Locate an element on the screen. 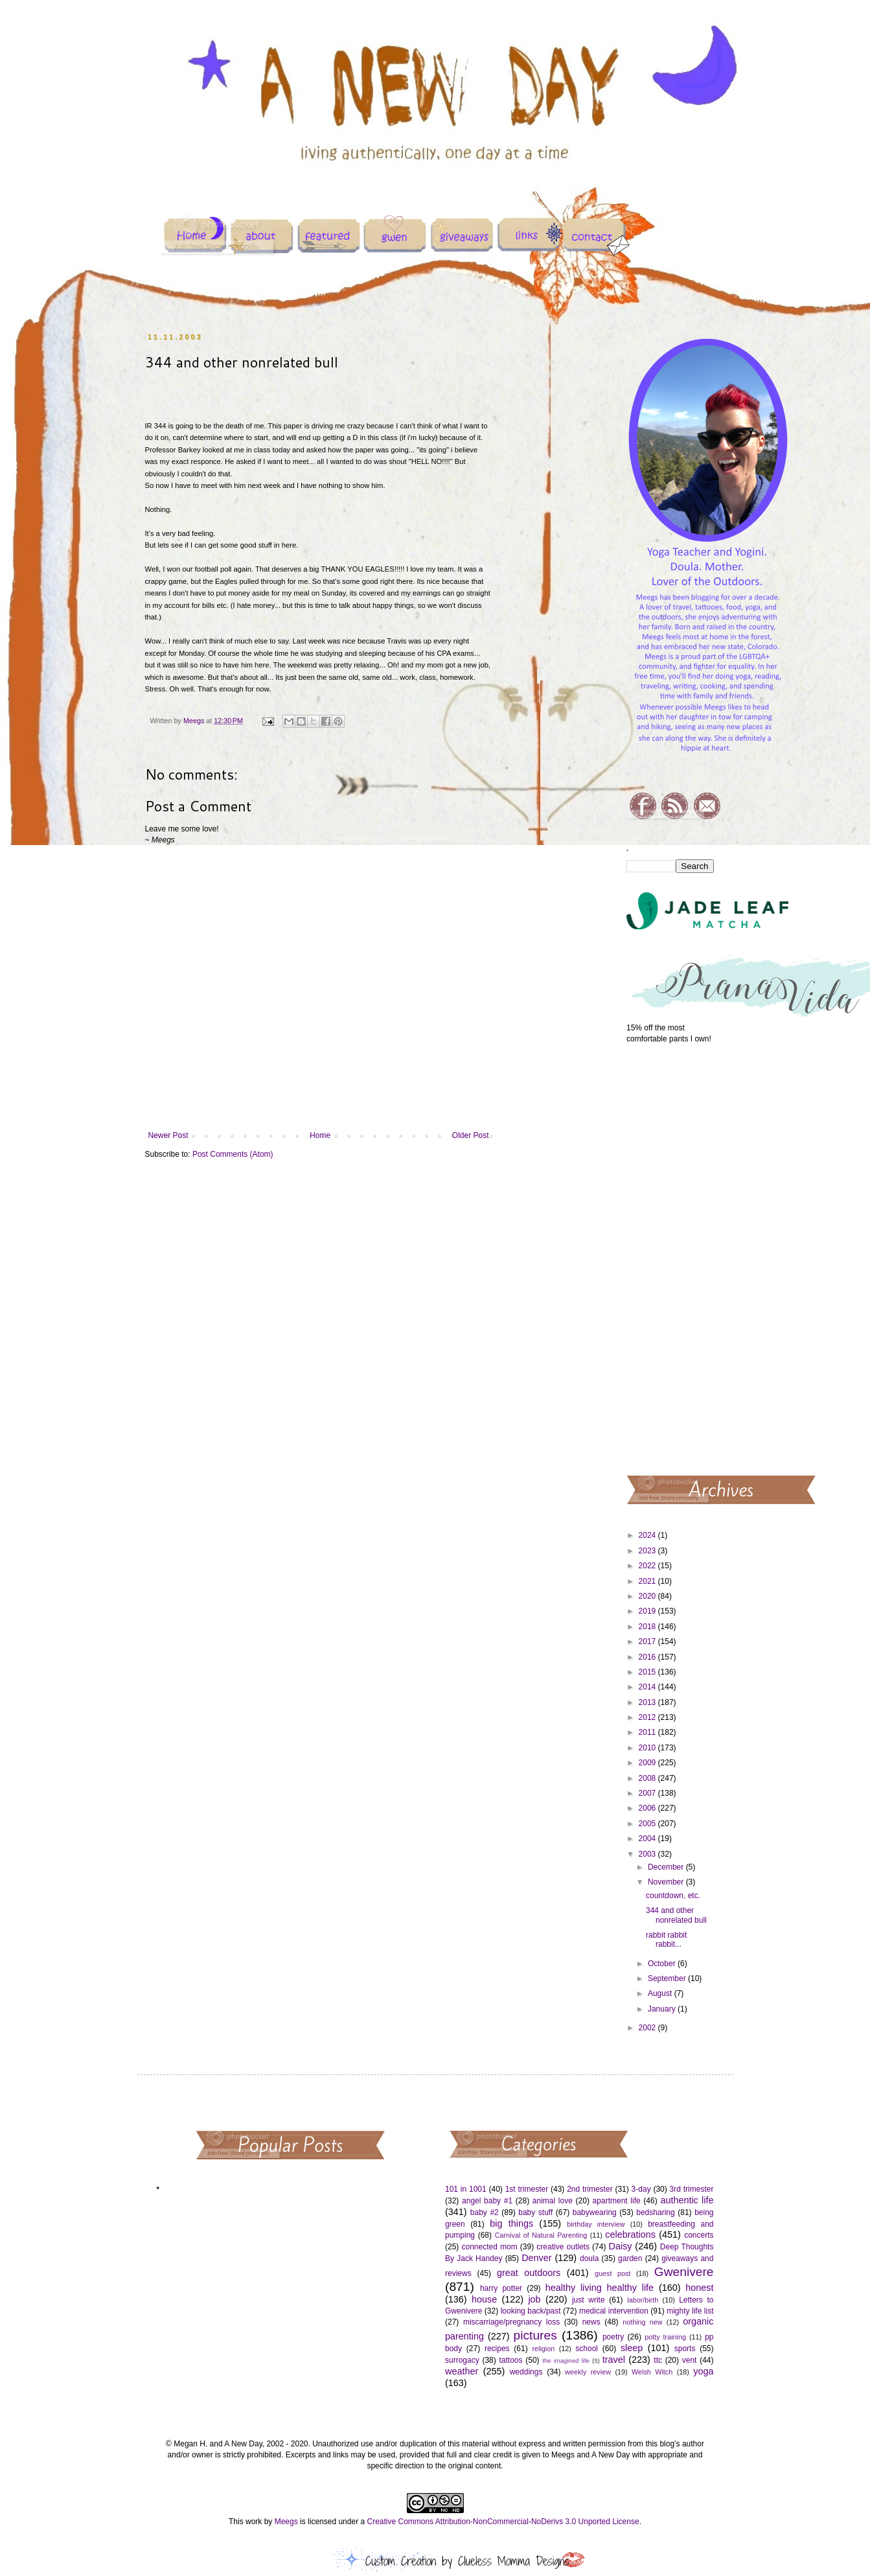  sleep is located at coordinates (632, 2348).